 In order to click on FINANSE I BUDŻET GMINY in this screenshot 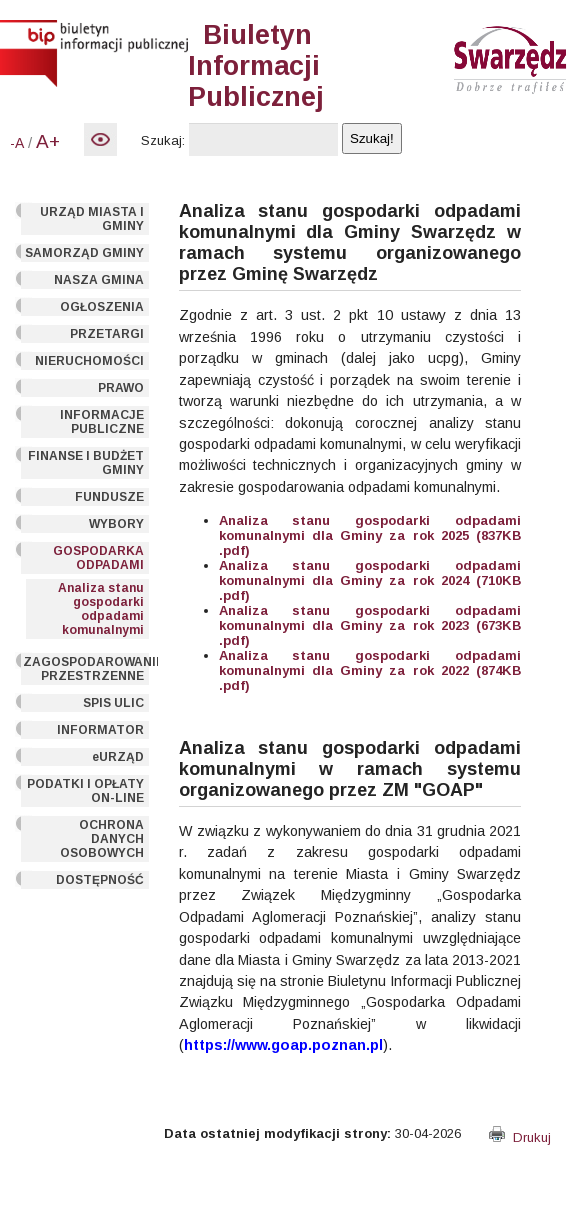, I will do `click(86, 463)`.